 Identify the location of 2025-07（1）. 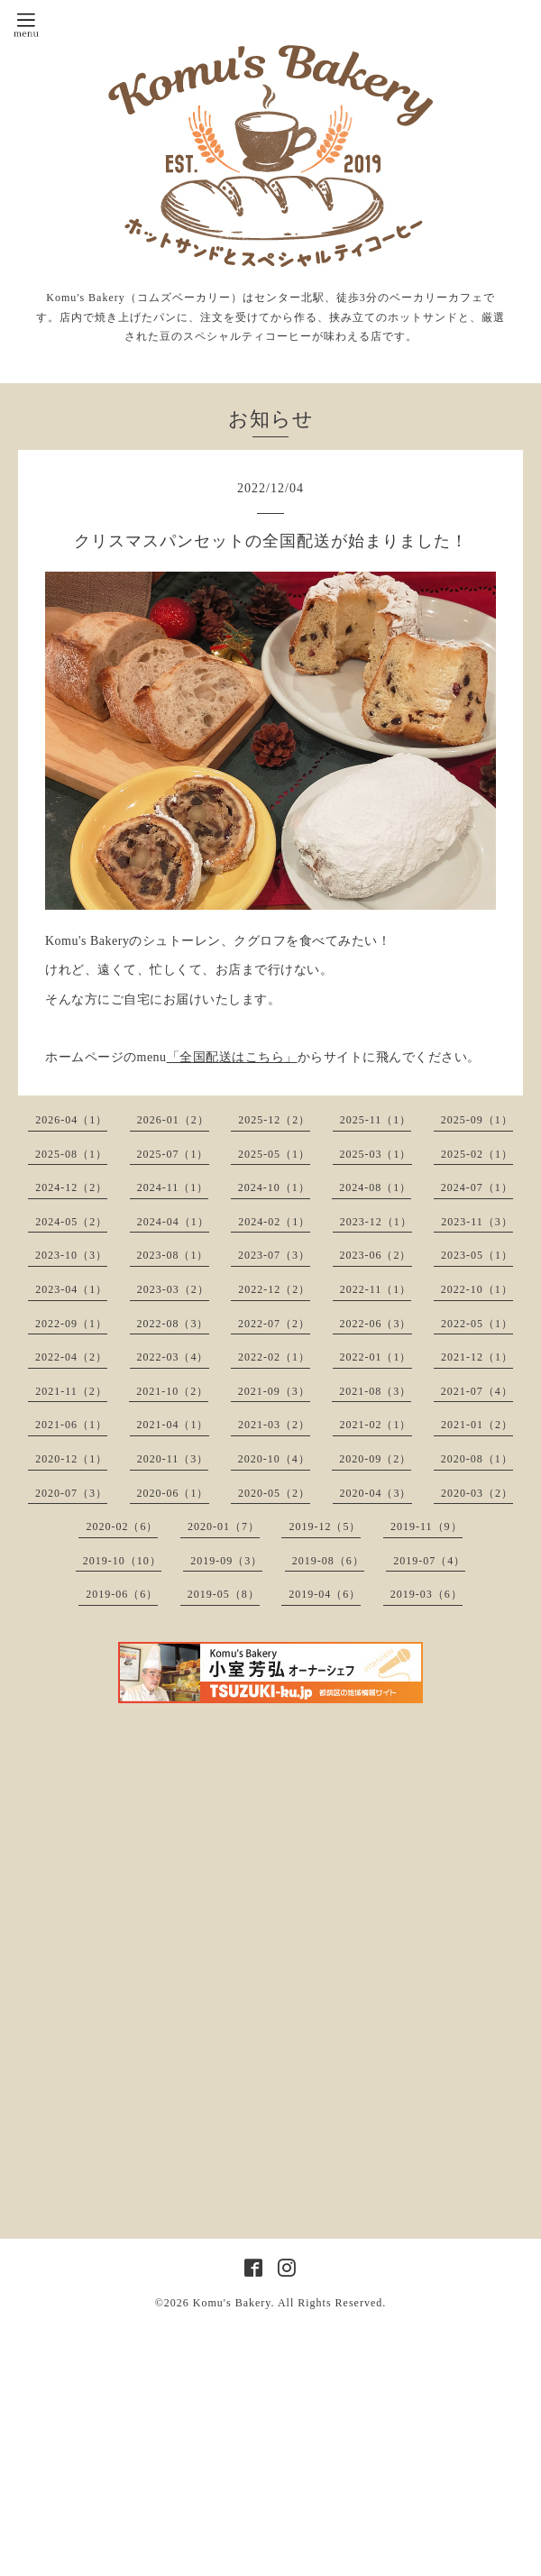
(173, 1154).